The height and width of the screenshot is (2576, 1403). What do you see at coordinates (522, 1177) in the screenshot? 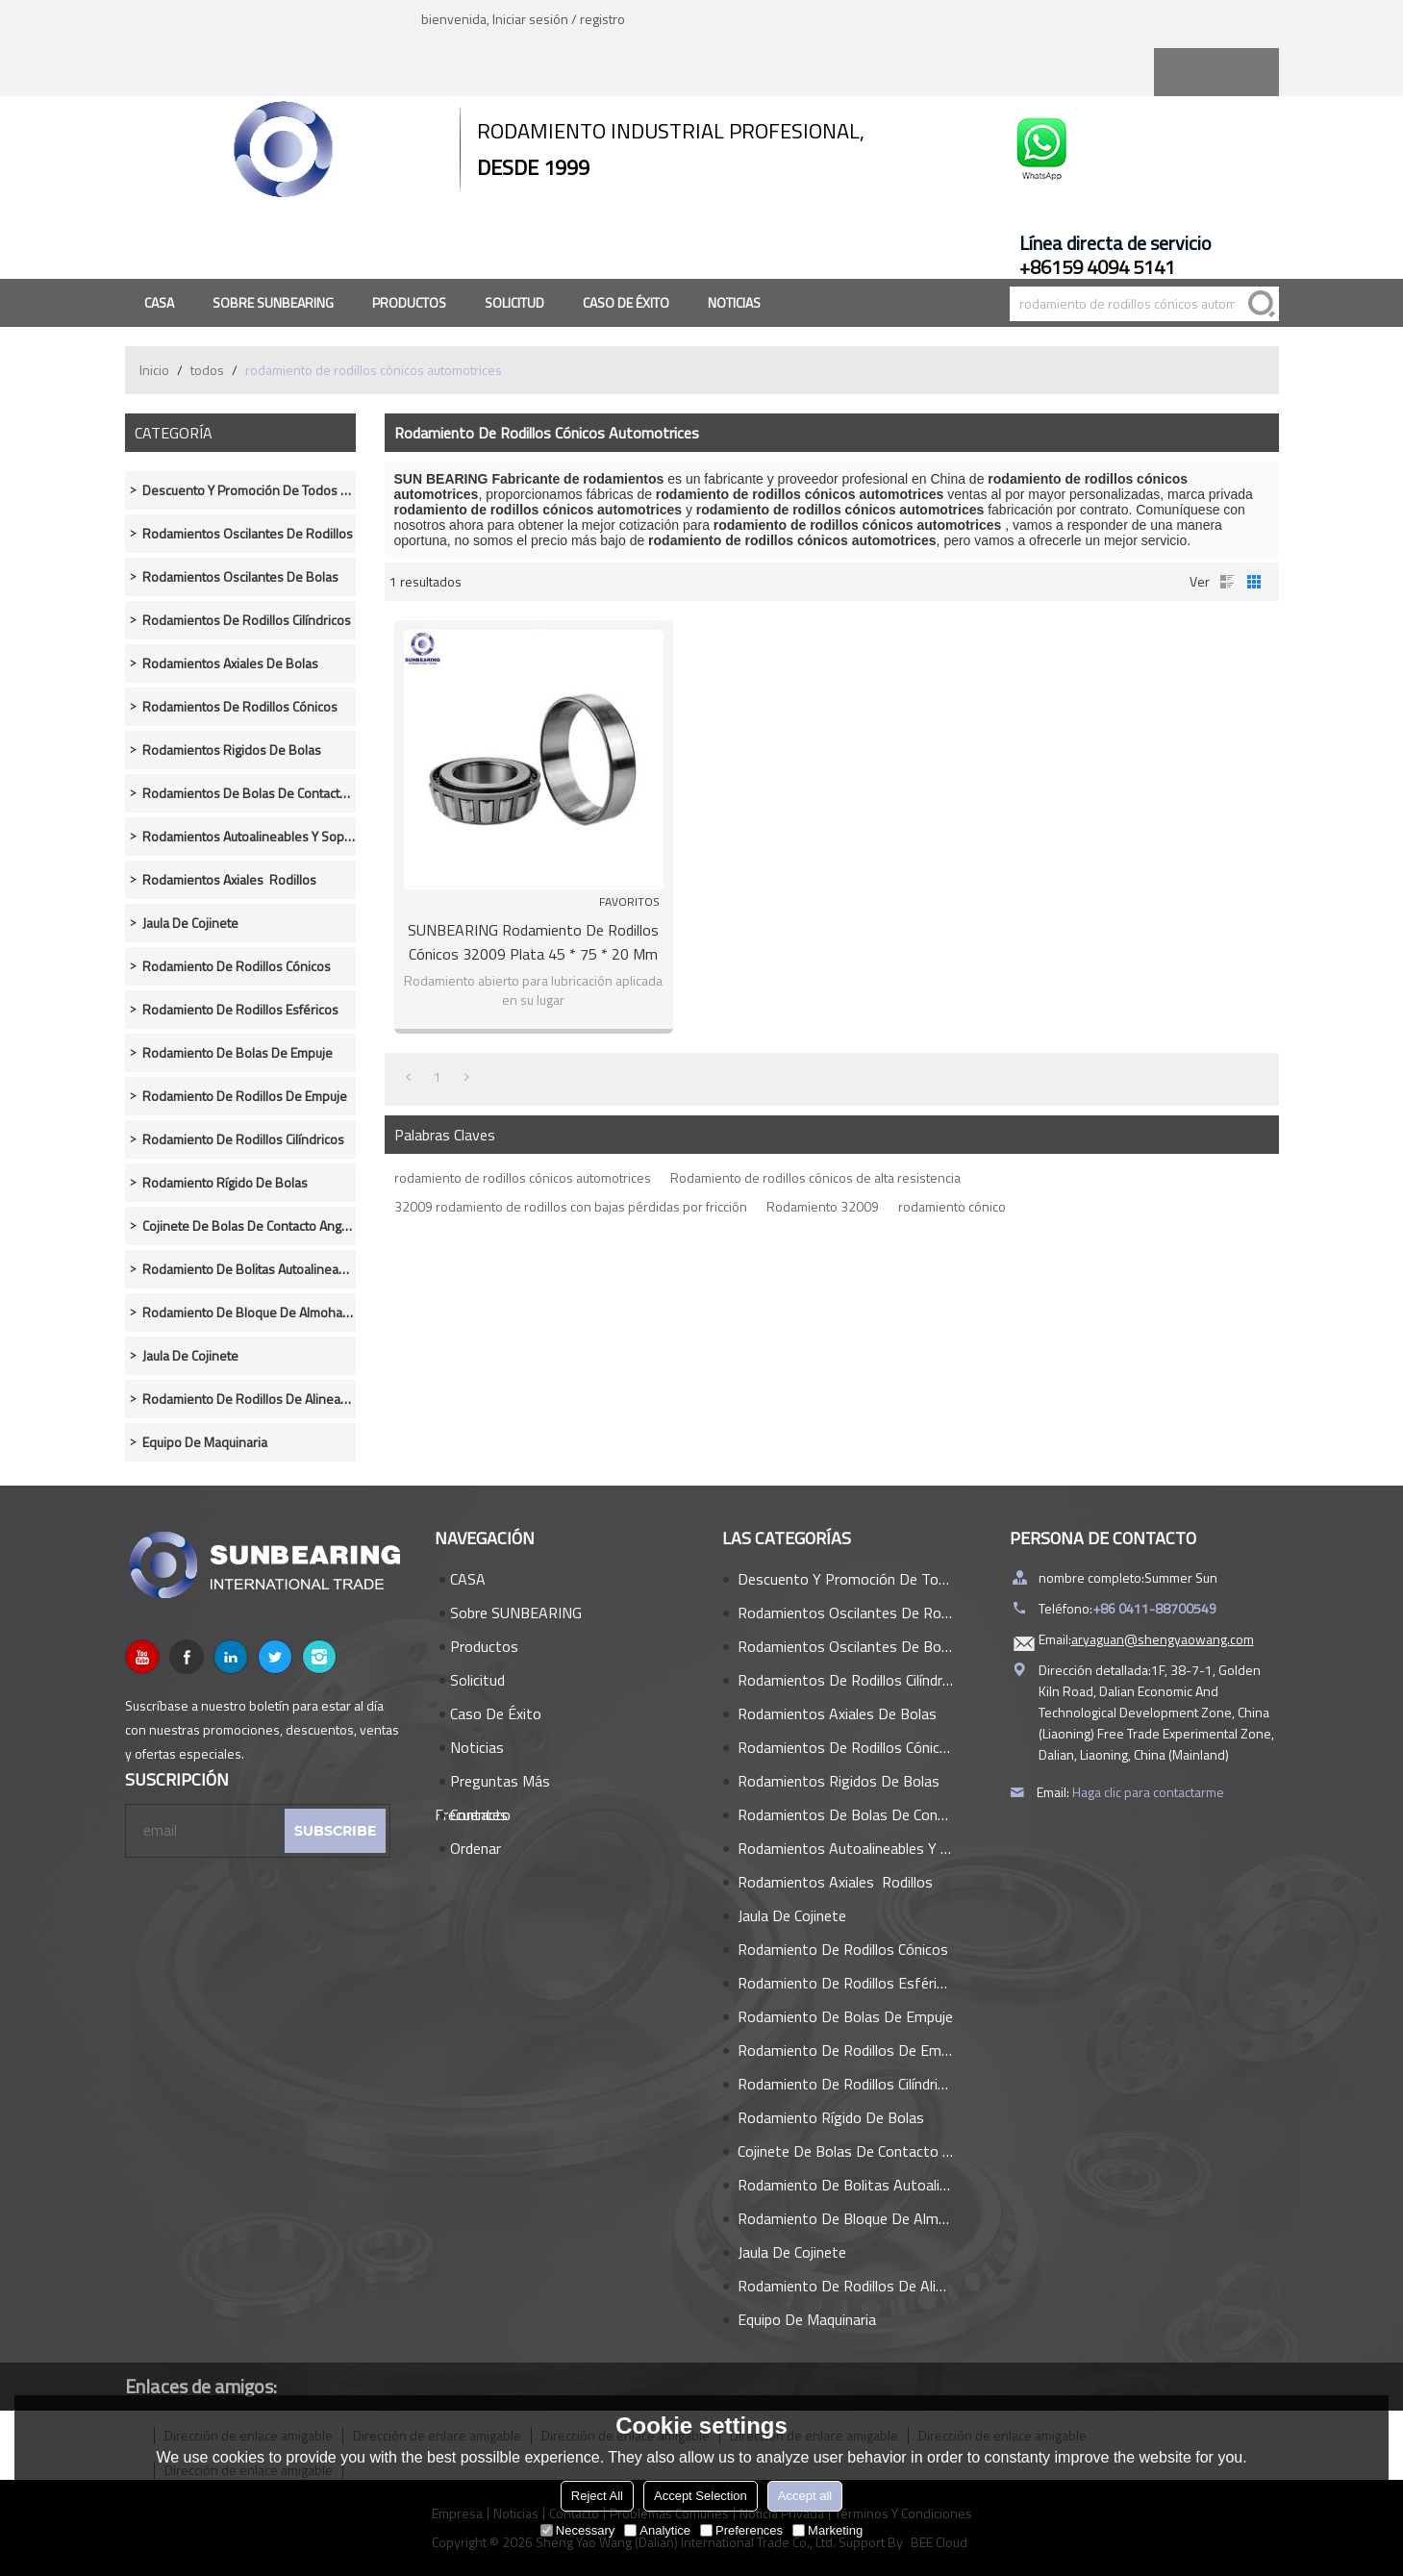
I see `rodamiento de rodillos cónicos automotrices` at bounding box center [522, 1177].